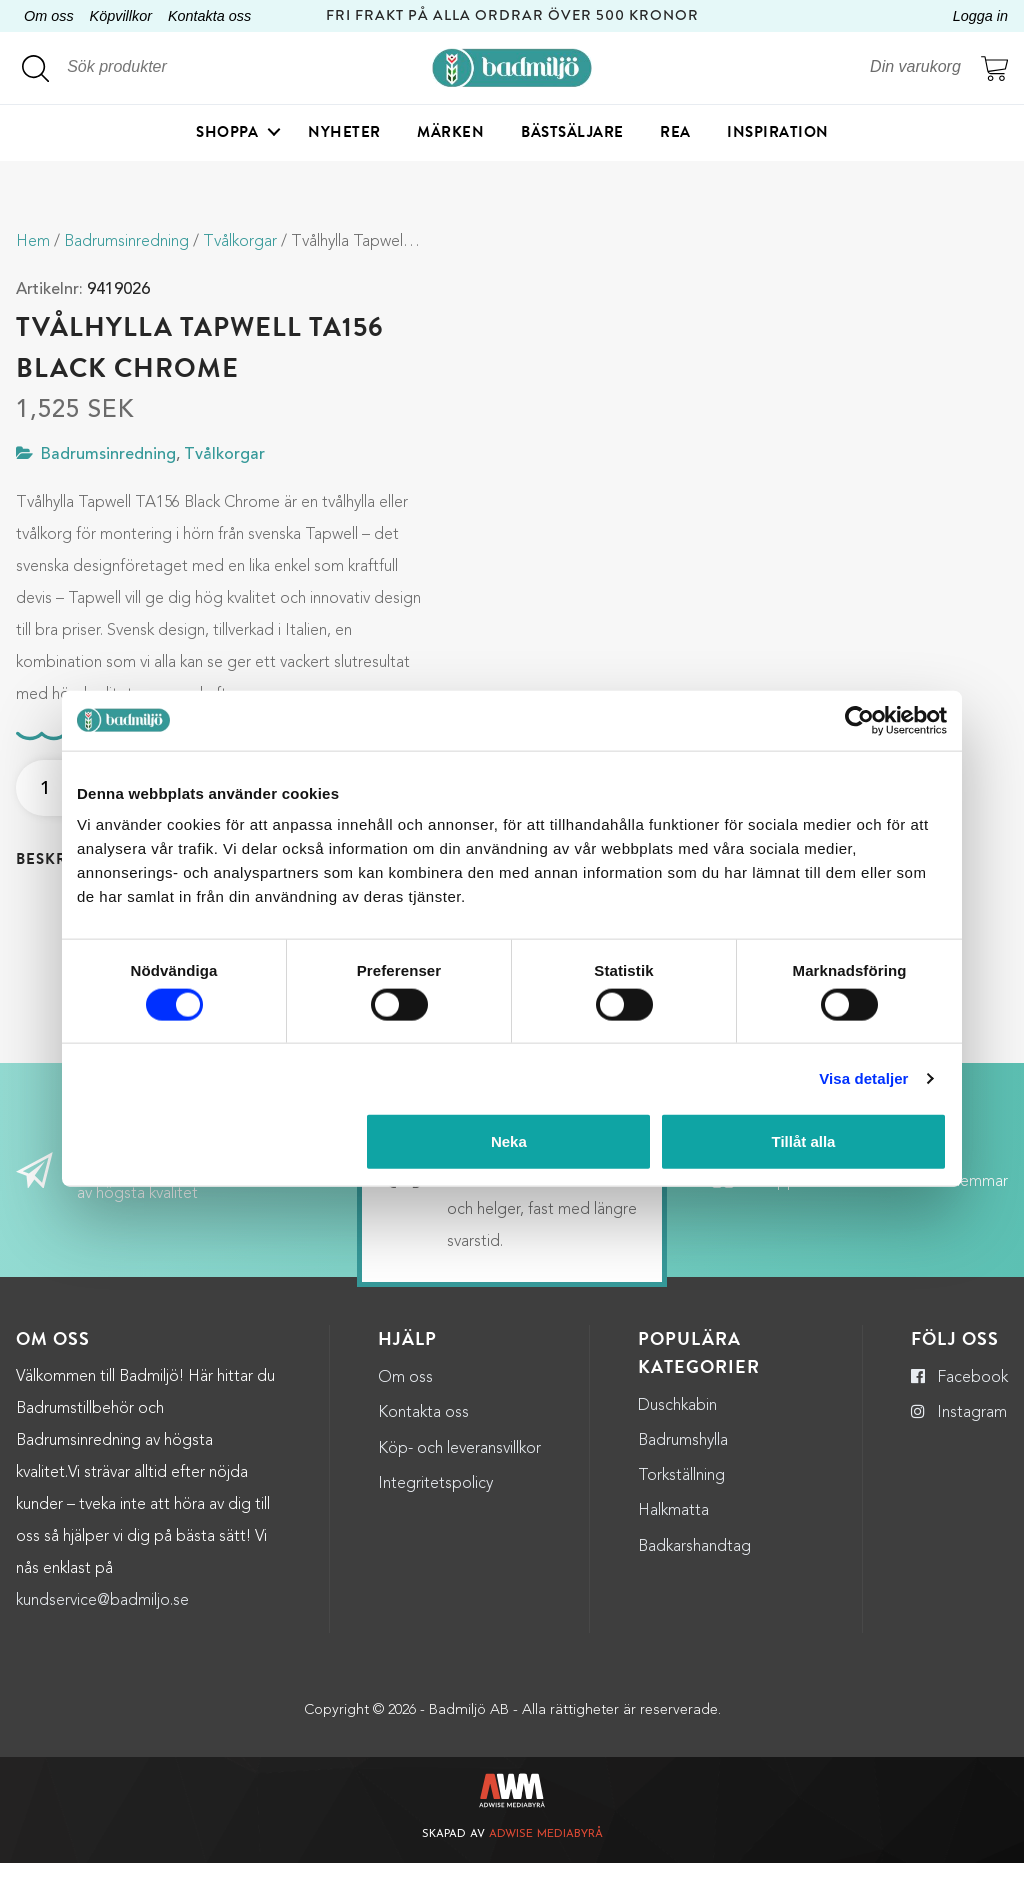  Describe the element at coordinates (863, 1077) in the screenshot. I see `Visa detaljer` at that location.